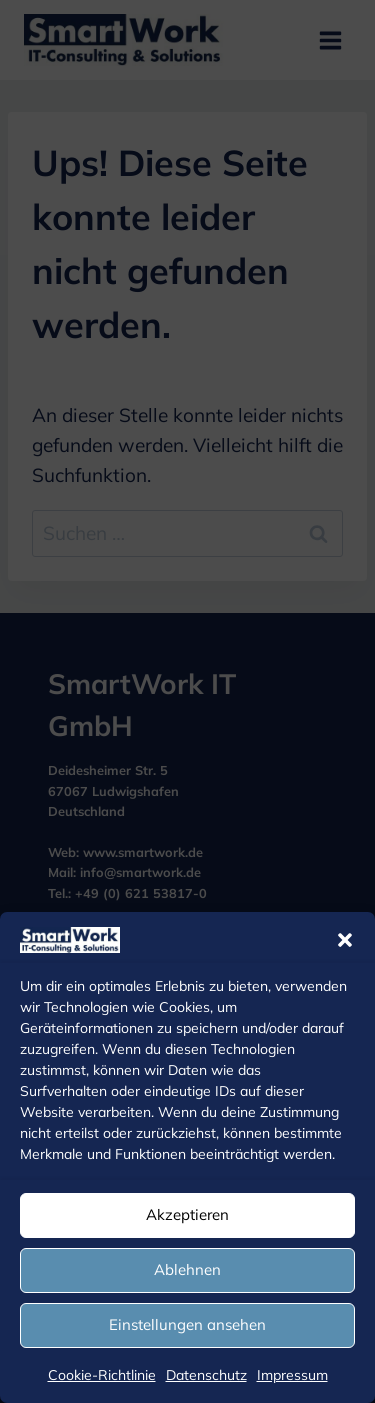  What do you see at coordinates (206, 1375) in the screenshot?
I see `Datenschutz` at bounding box center [206, 1375].